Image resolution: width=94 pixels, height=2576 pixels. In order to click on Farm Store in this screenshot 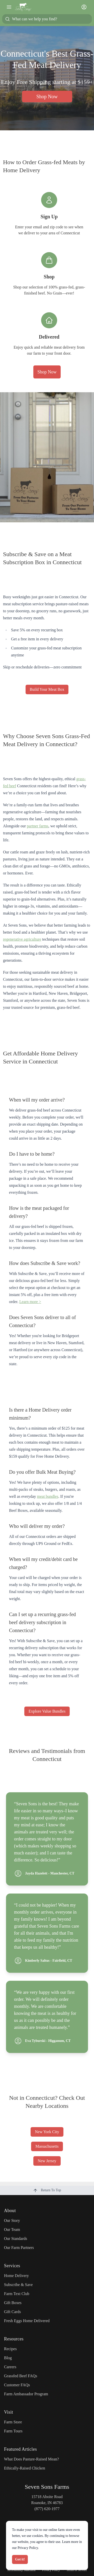, I will do `click(13, 2422)`.